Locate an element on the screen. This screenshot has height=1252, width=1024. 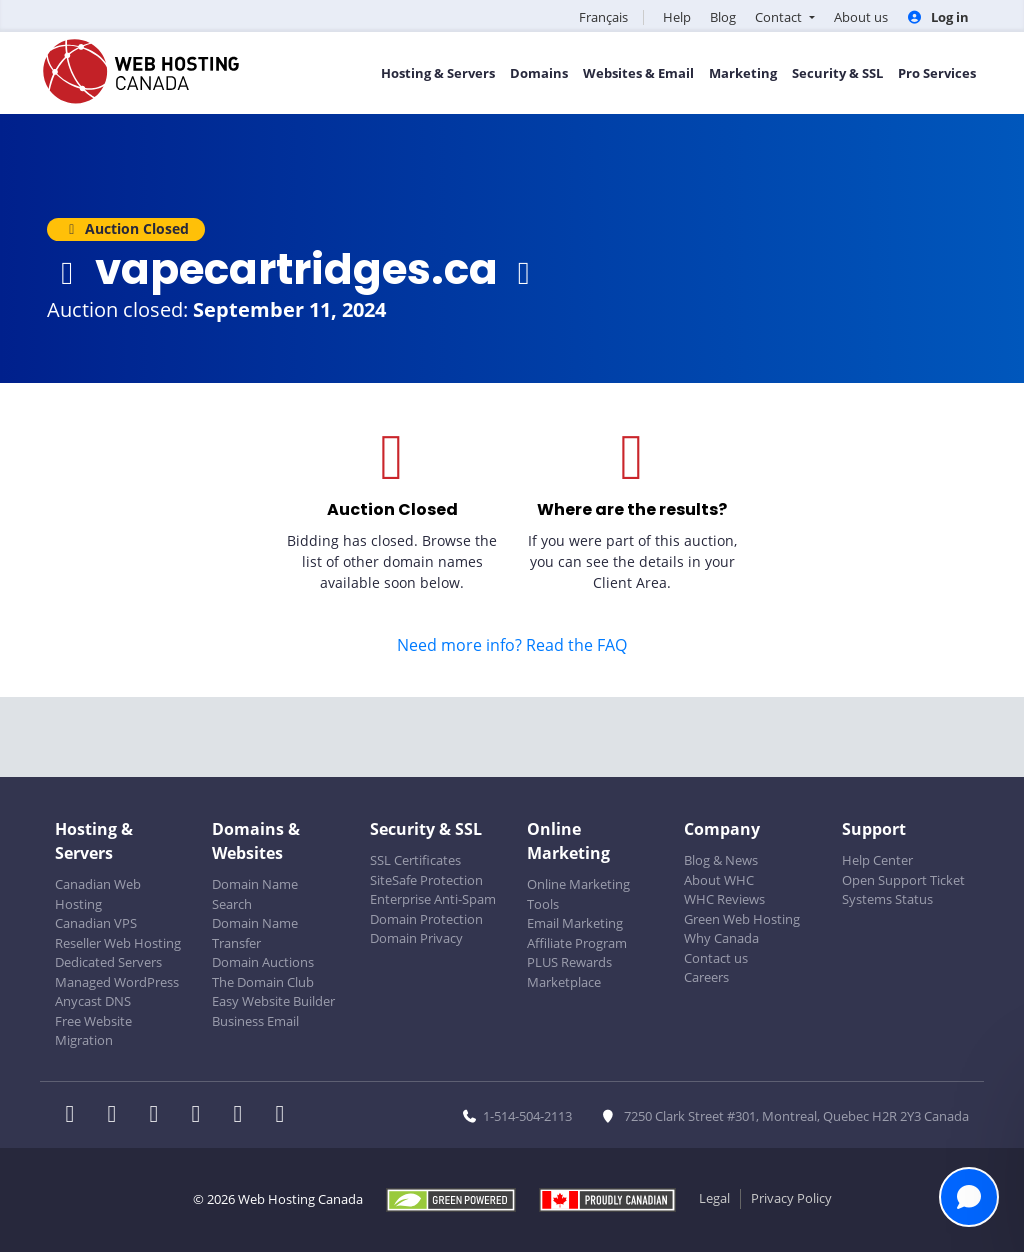
The Domain Club is located at coordinates (263, 982).